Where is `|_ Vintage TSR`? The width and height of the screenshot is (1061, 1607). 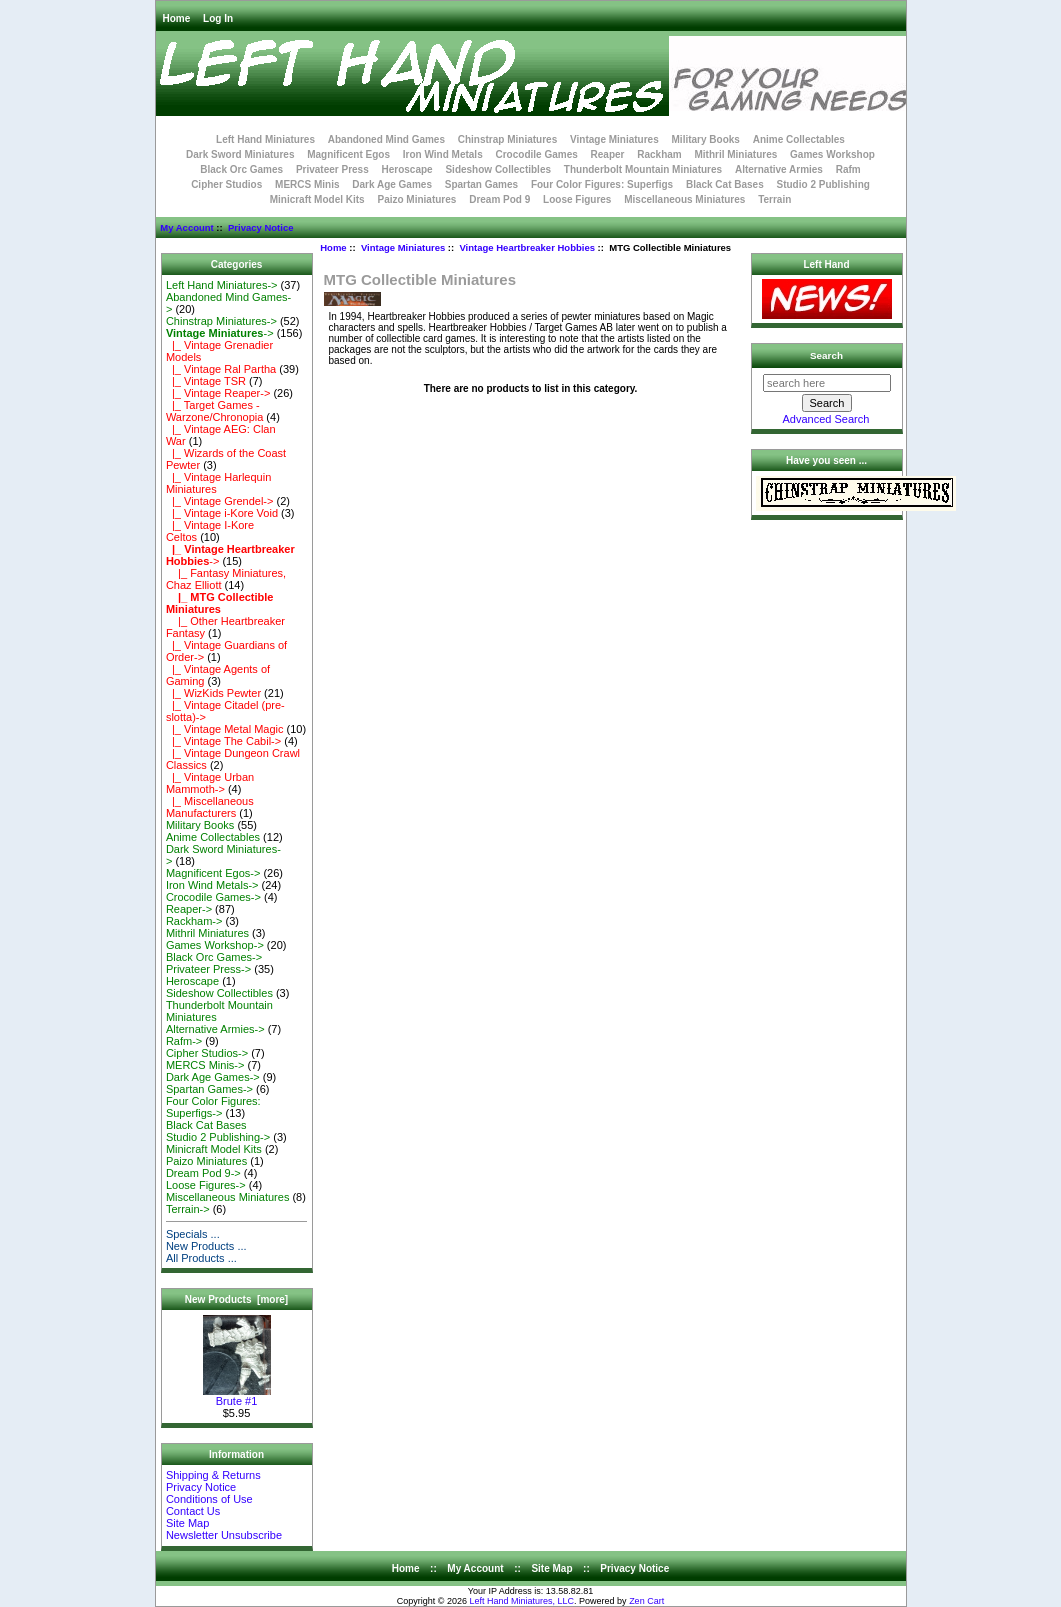 |_ Vintage TSR is located at coordinates (206, 381).